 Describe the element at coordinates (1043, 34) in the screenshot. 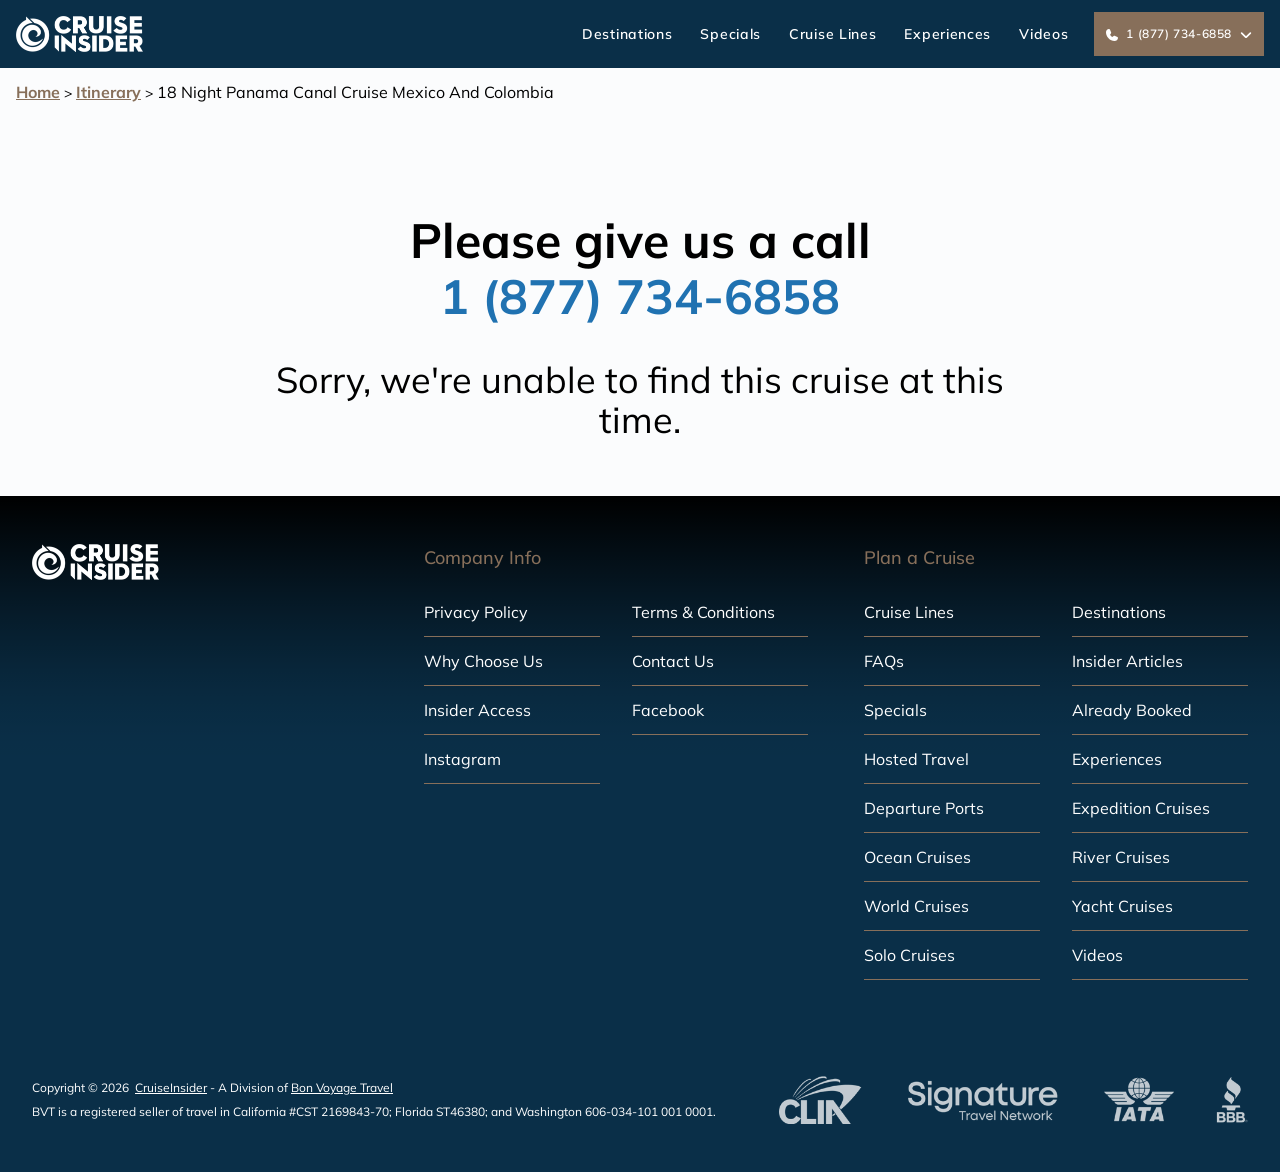

I see `Videos` at that location.